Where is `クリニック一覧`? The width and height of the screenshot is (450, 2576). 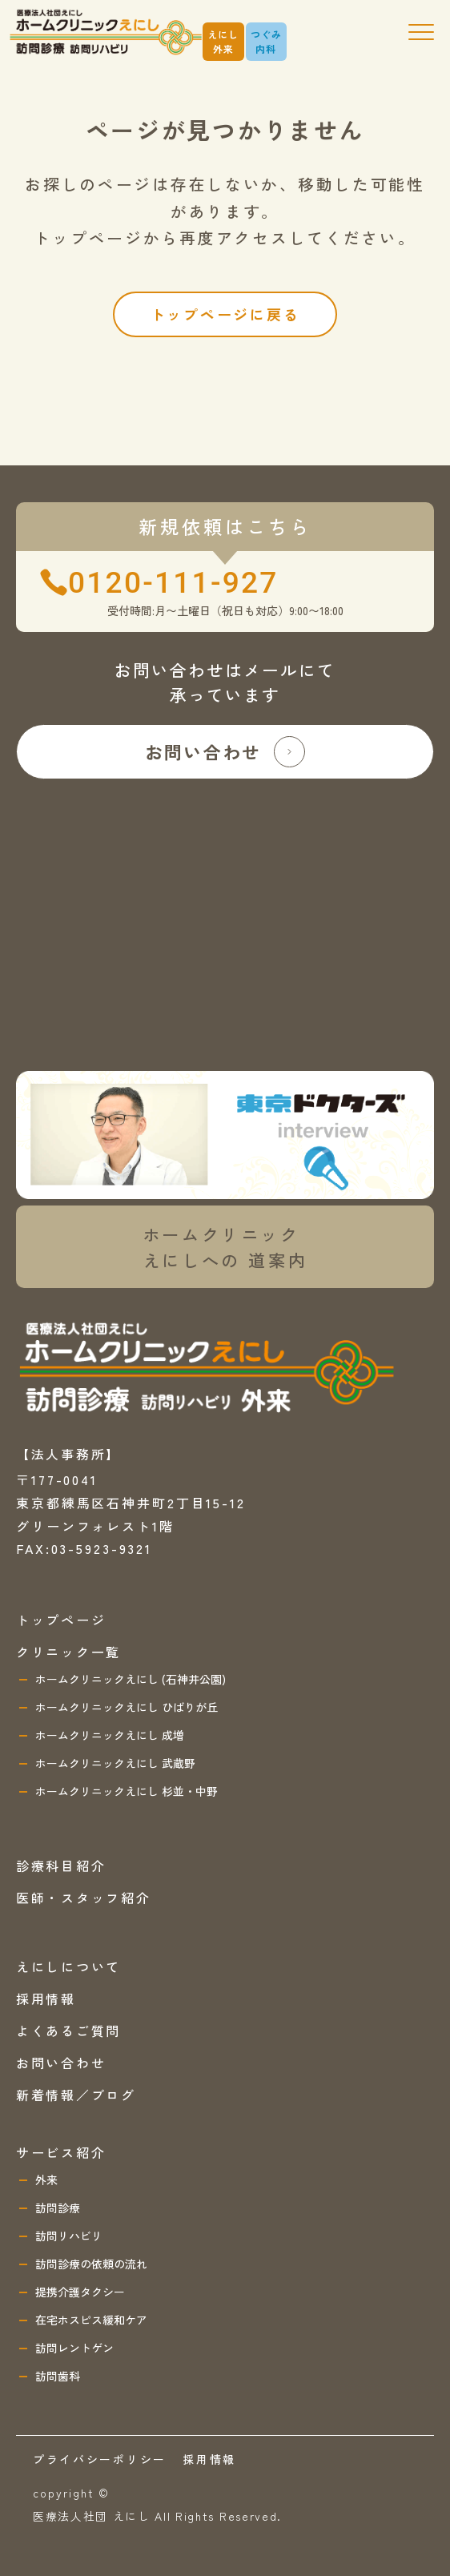 クリニック一覧 is located at coordinates (68, 1651).